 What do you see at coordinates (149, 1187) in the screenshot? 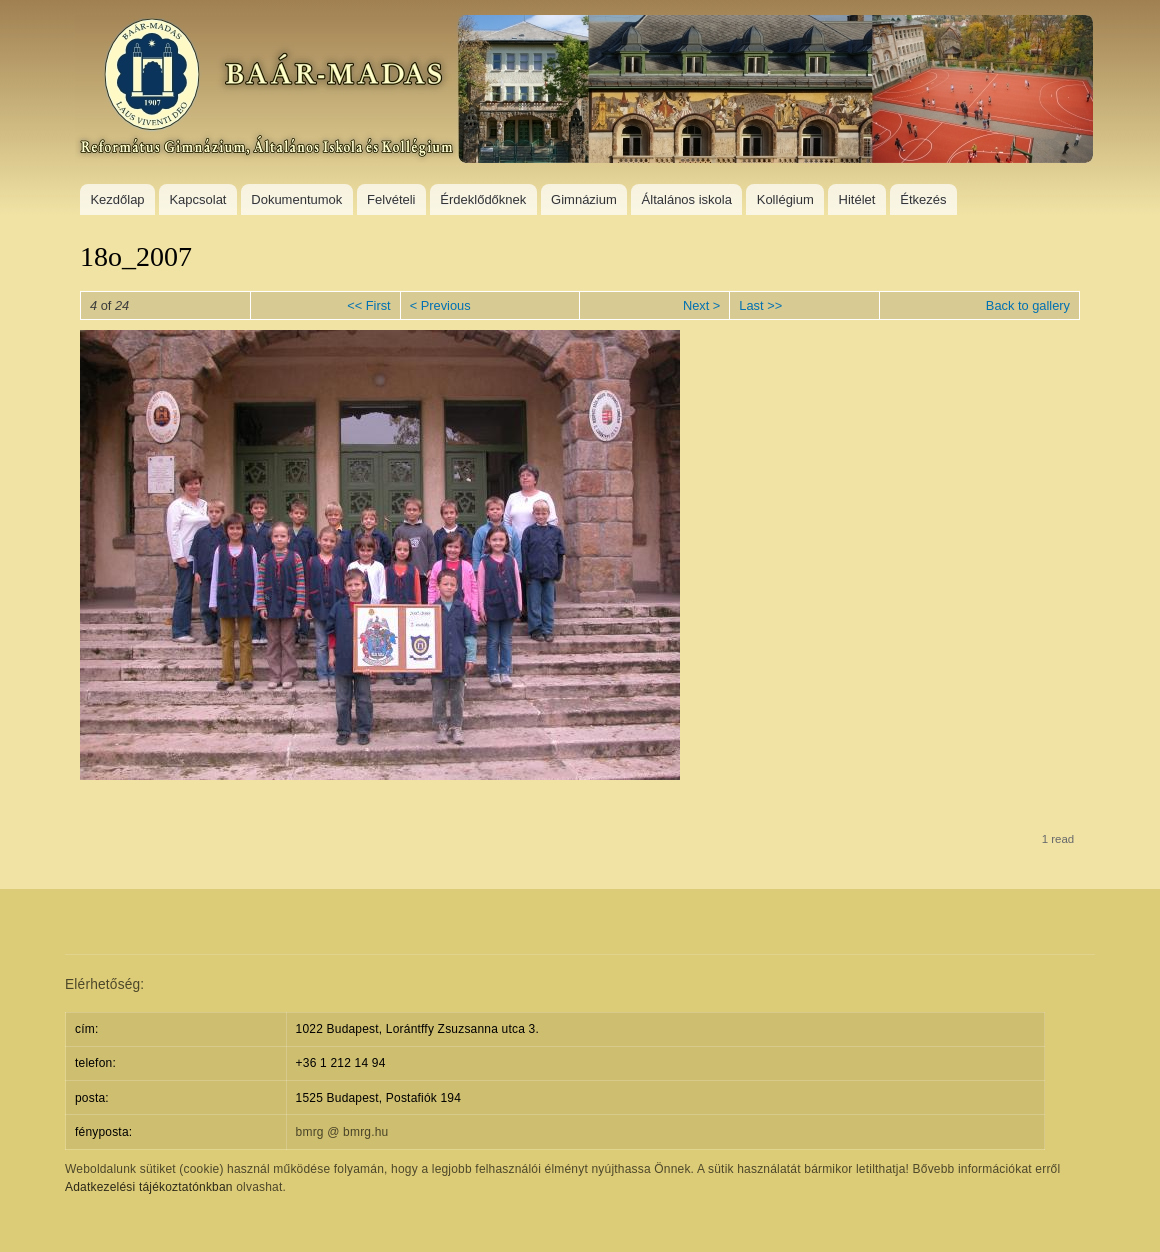
I see `Adatkezelési tájékoztatónkban` at bounding box center [149, 1187].